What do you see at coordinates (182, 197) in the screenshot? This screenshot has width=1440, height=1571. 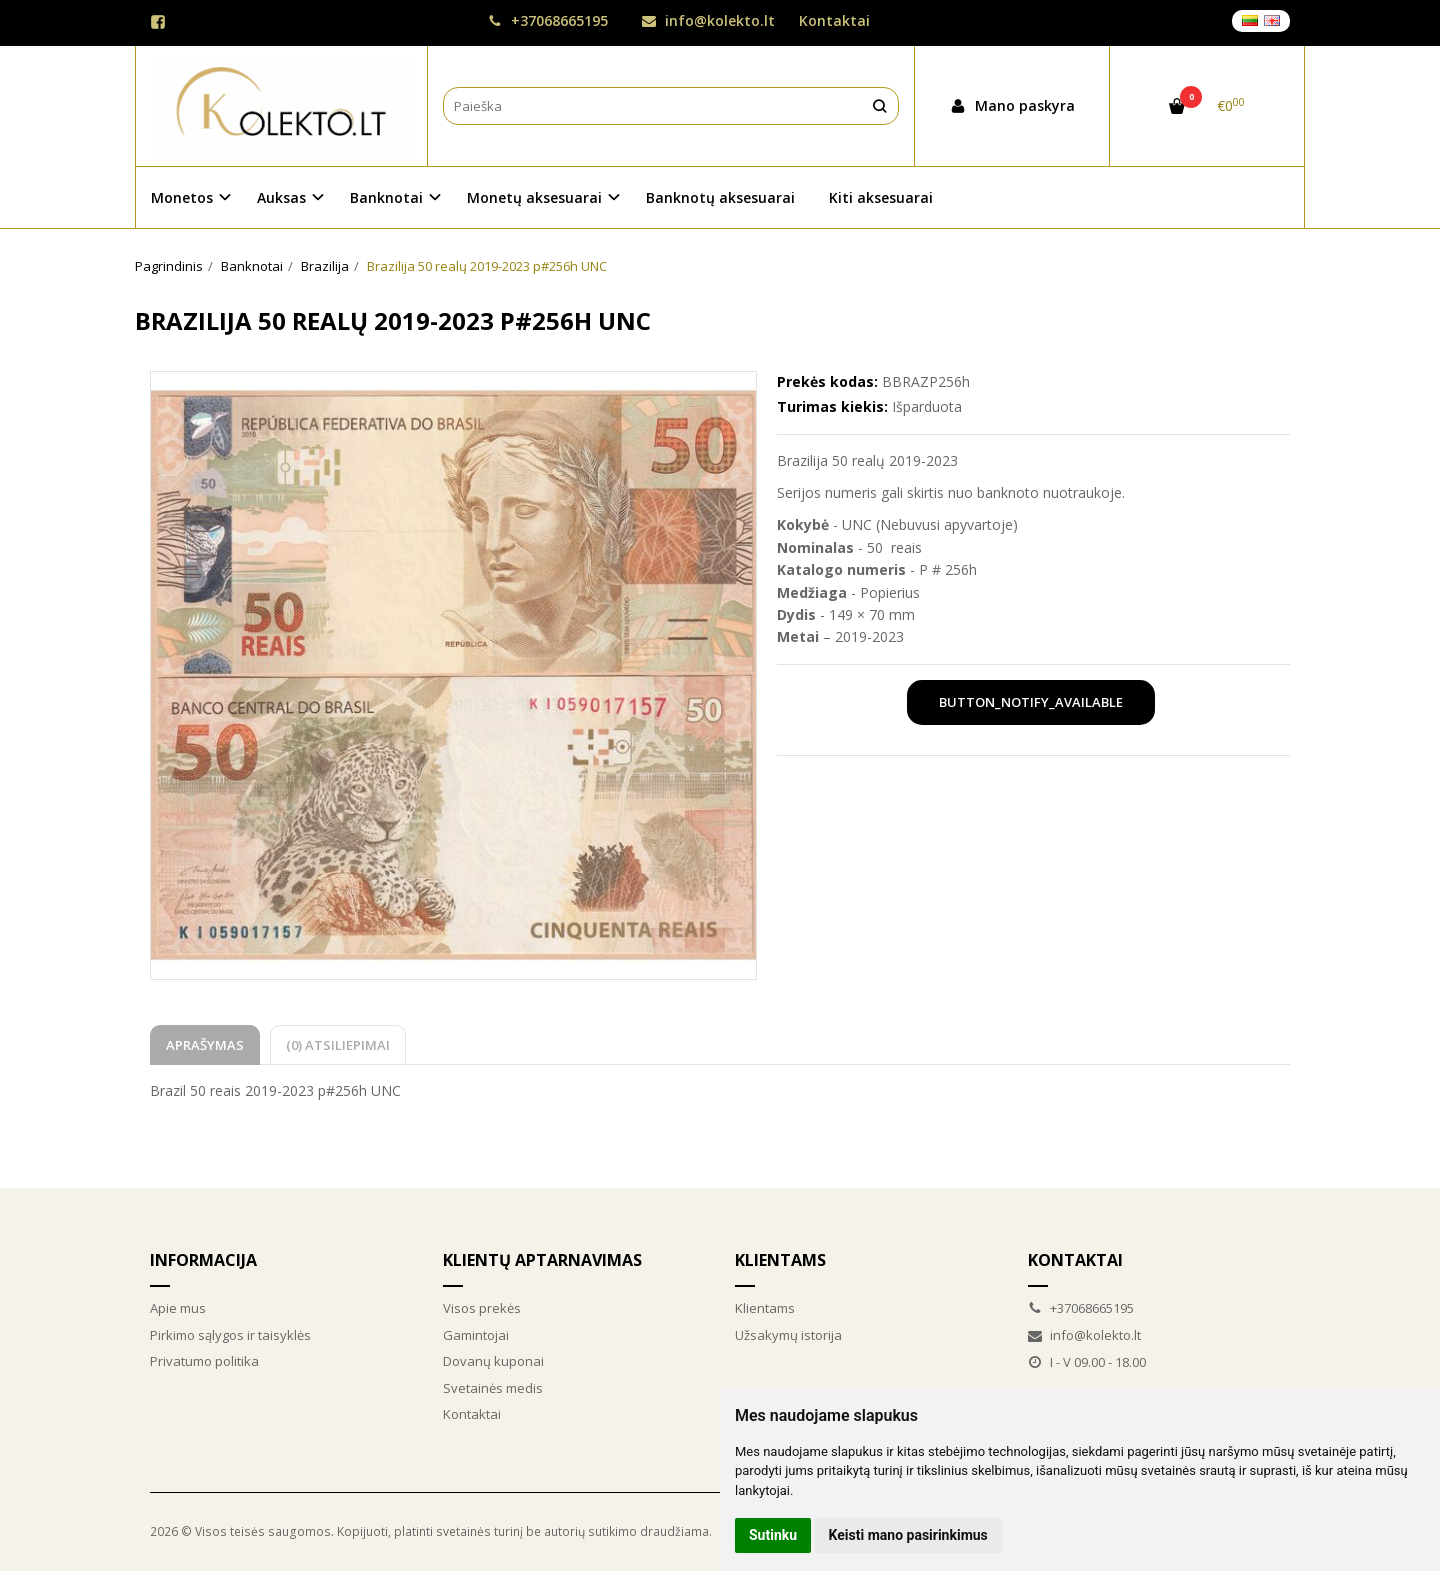 I see `Monetos [button]` at bounding box center [182, 197].